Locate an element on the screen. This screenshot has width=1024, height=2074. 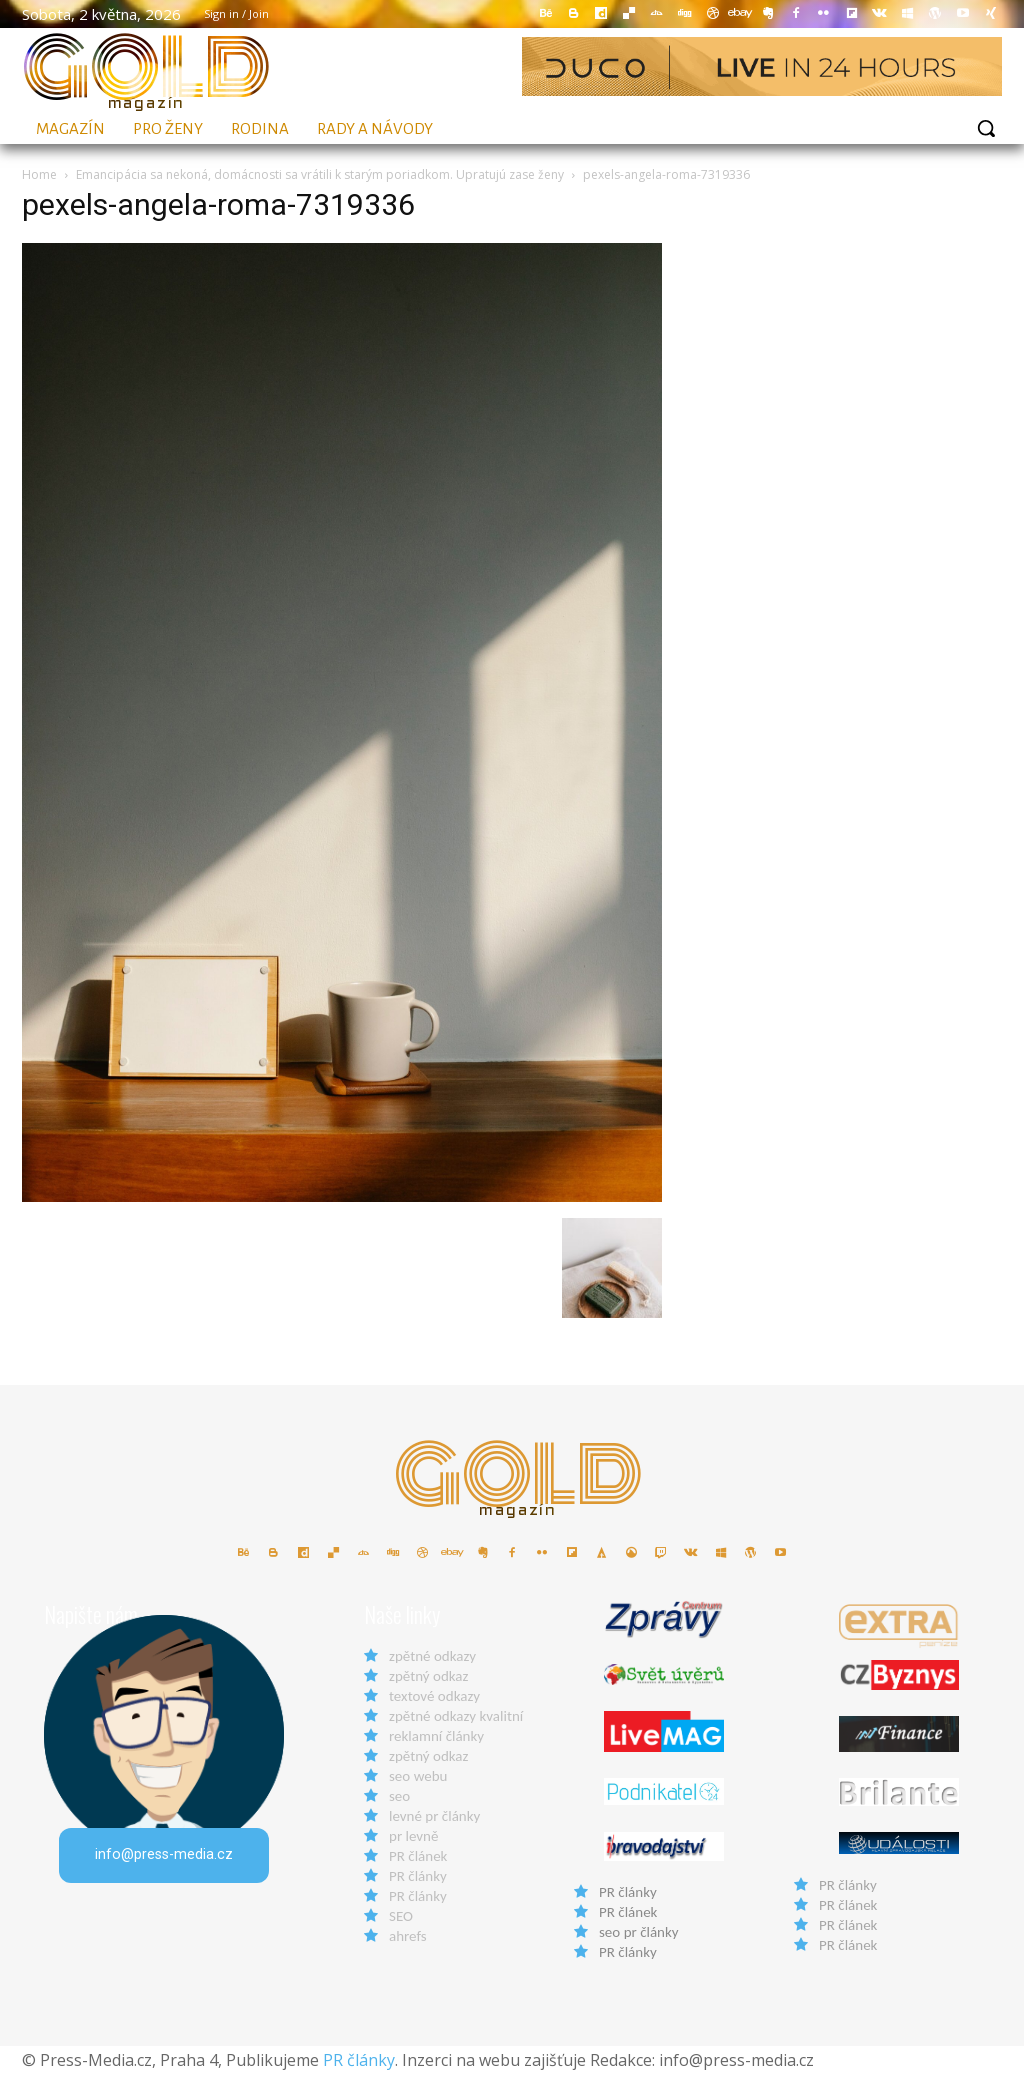
reklamní články is located at coordinates (436, 1736).